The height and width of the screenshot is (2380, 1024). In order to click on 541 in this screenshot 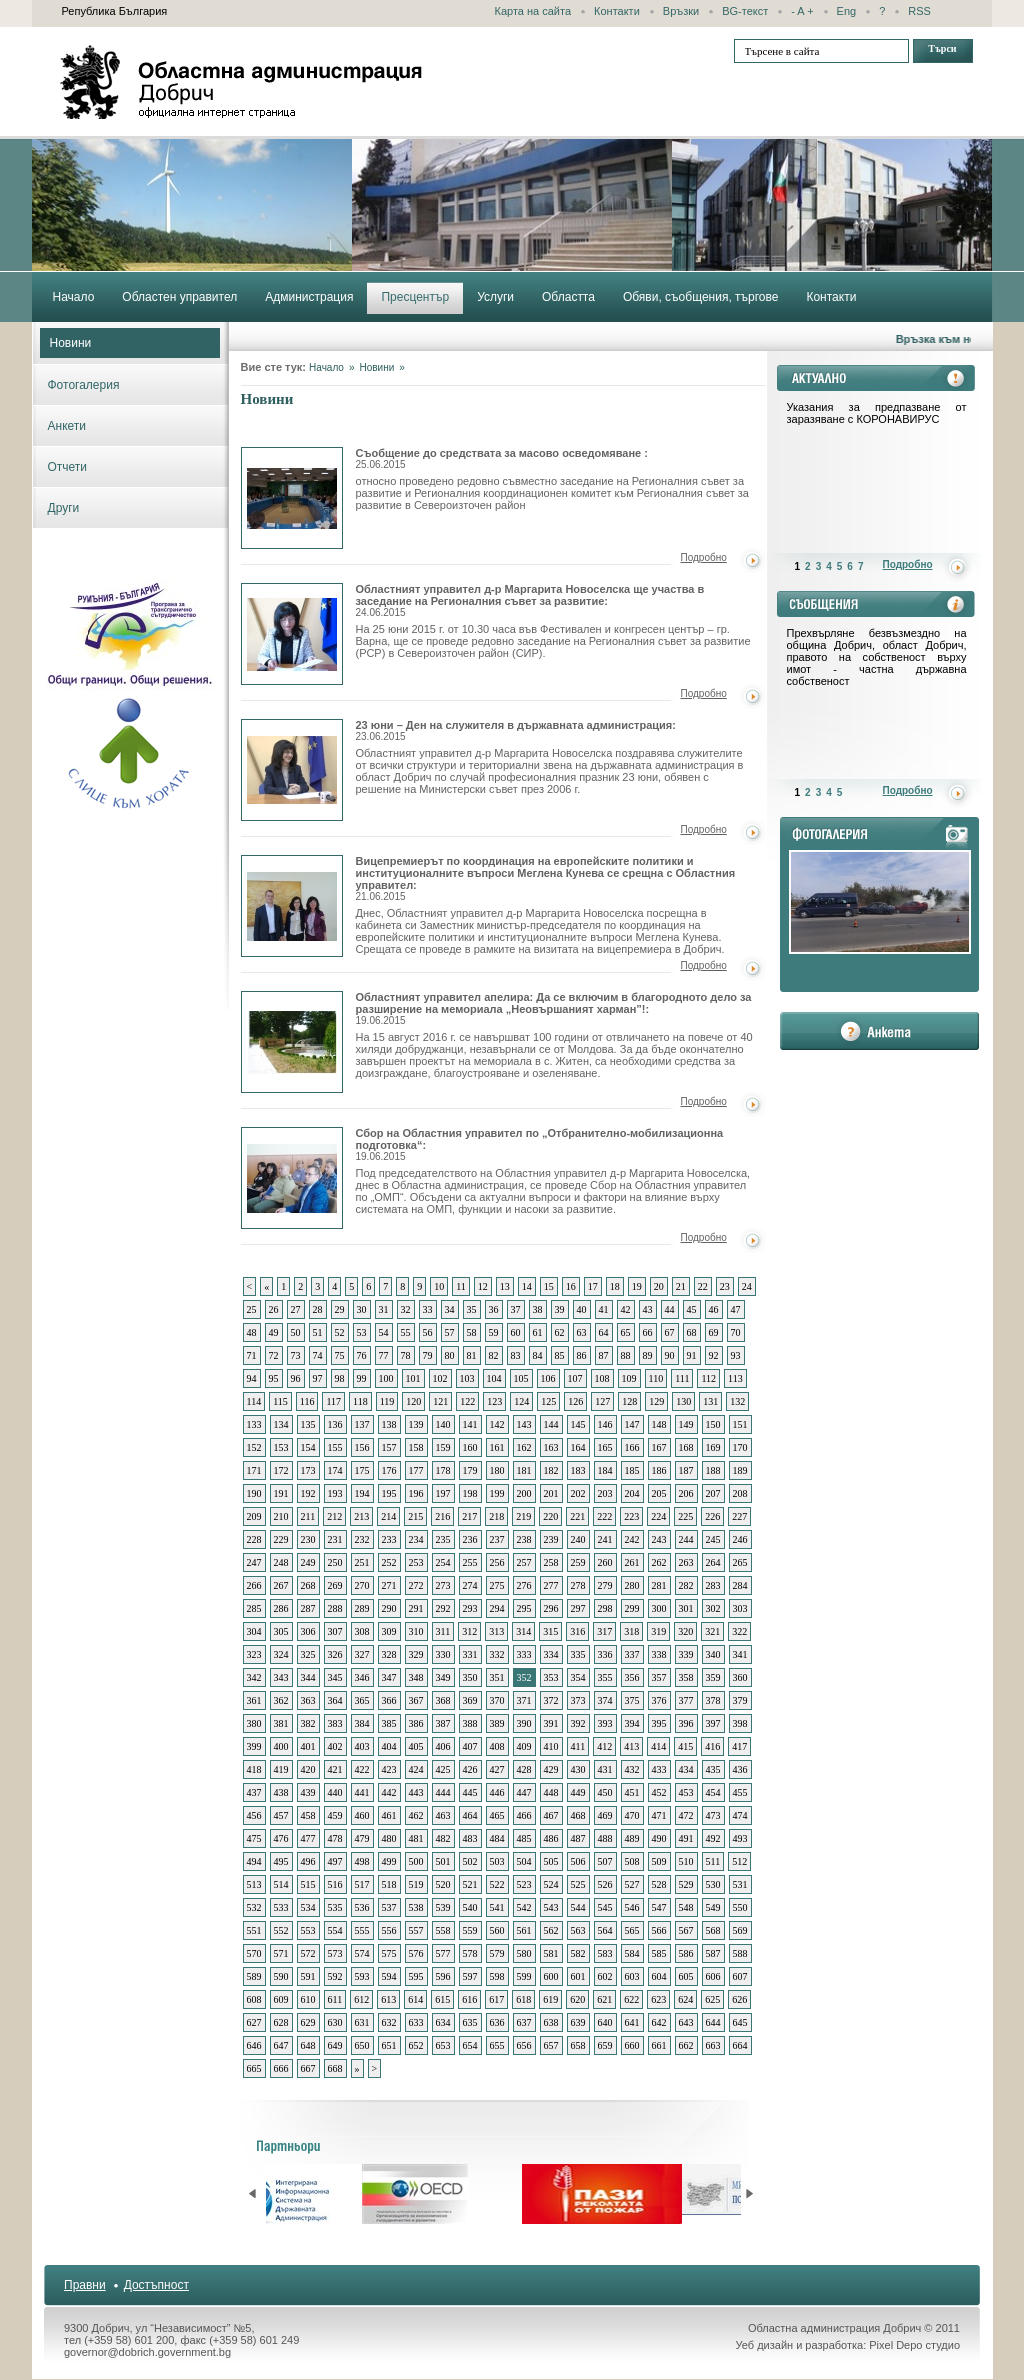, I will do `click(497, 1907)`.